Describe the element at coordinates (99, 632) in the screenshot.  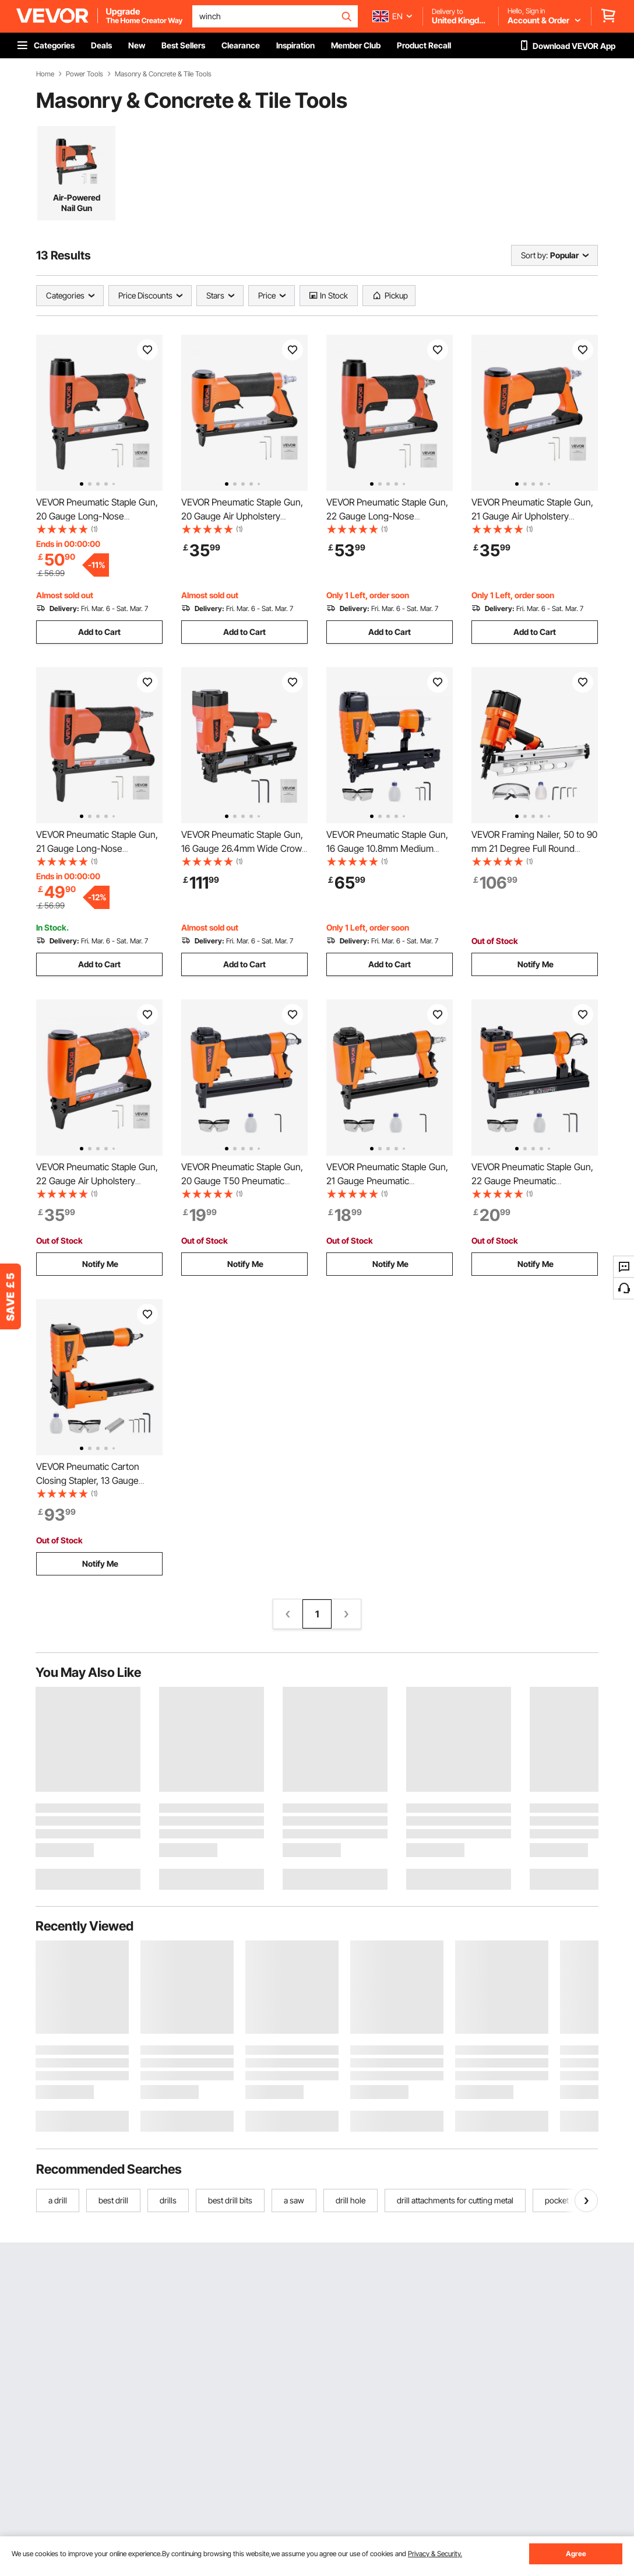
I see `Add to Cart` at that location.